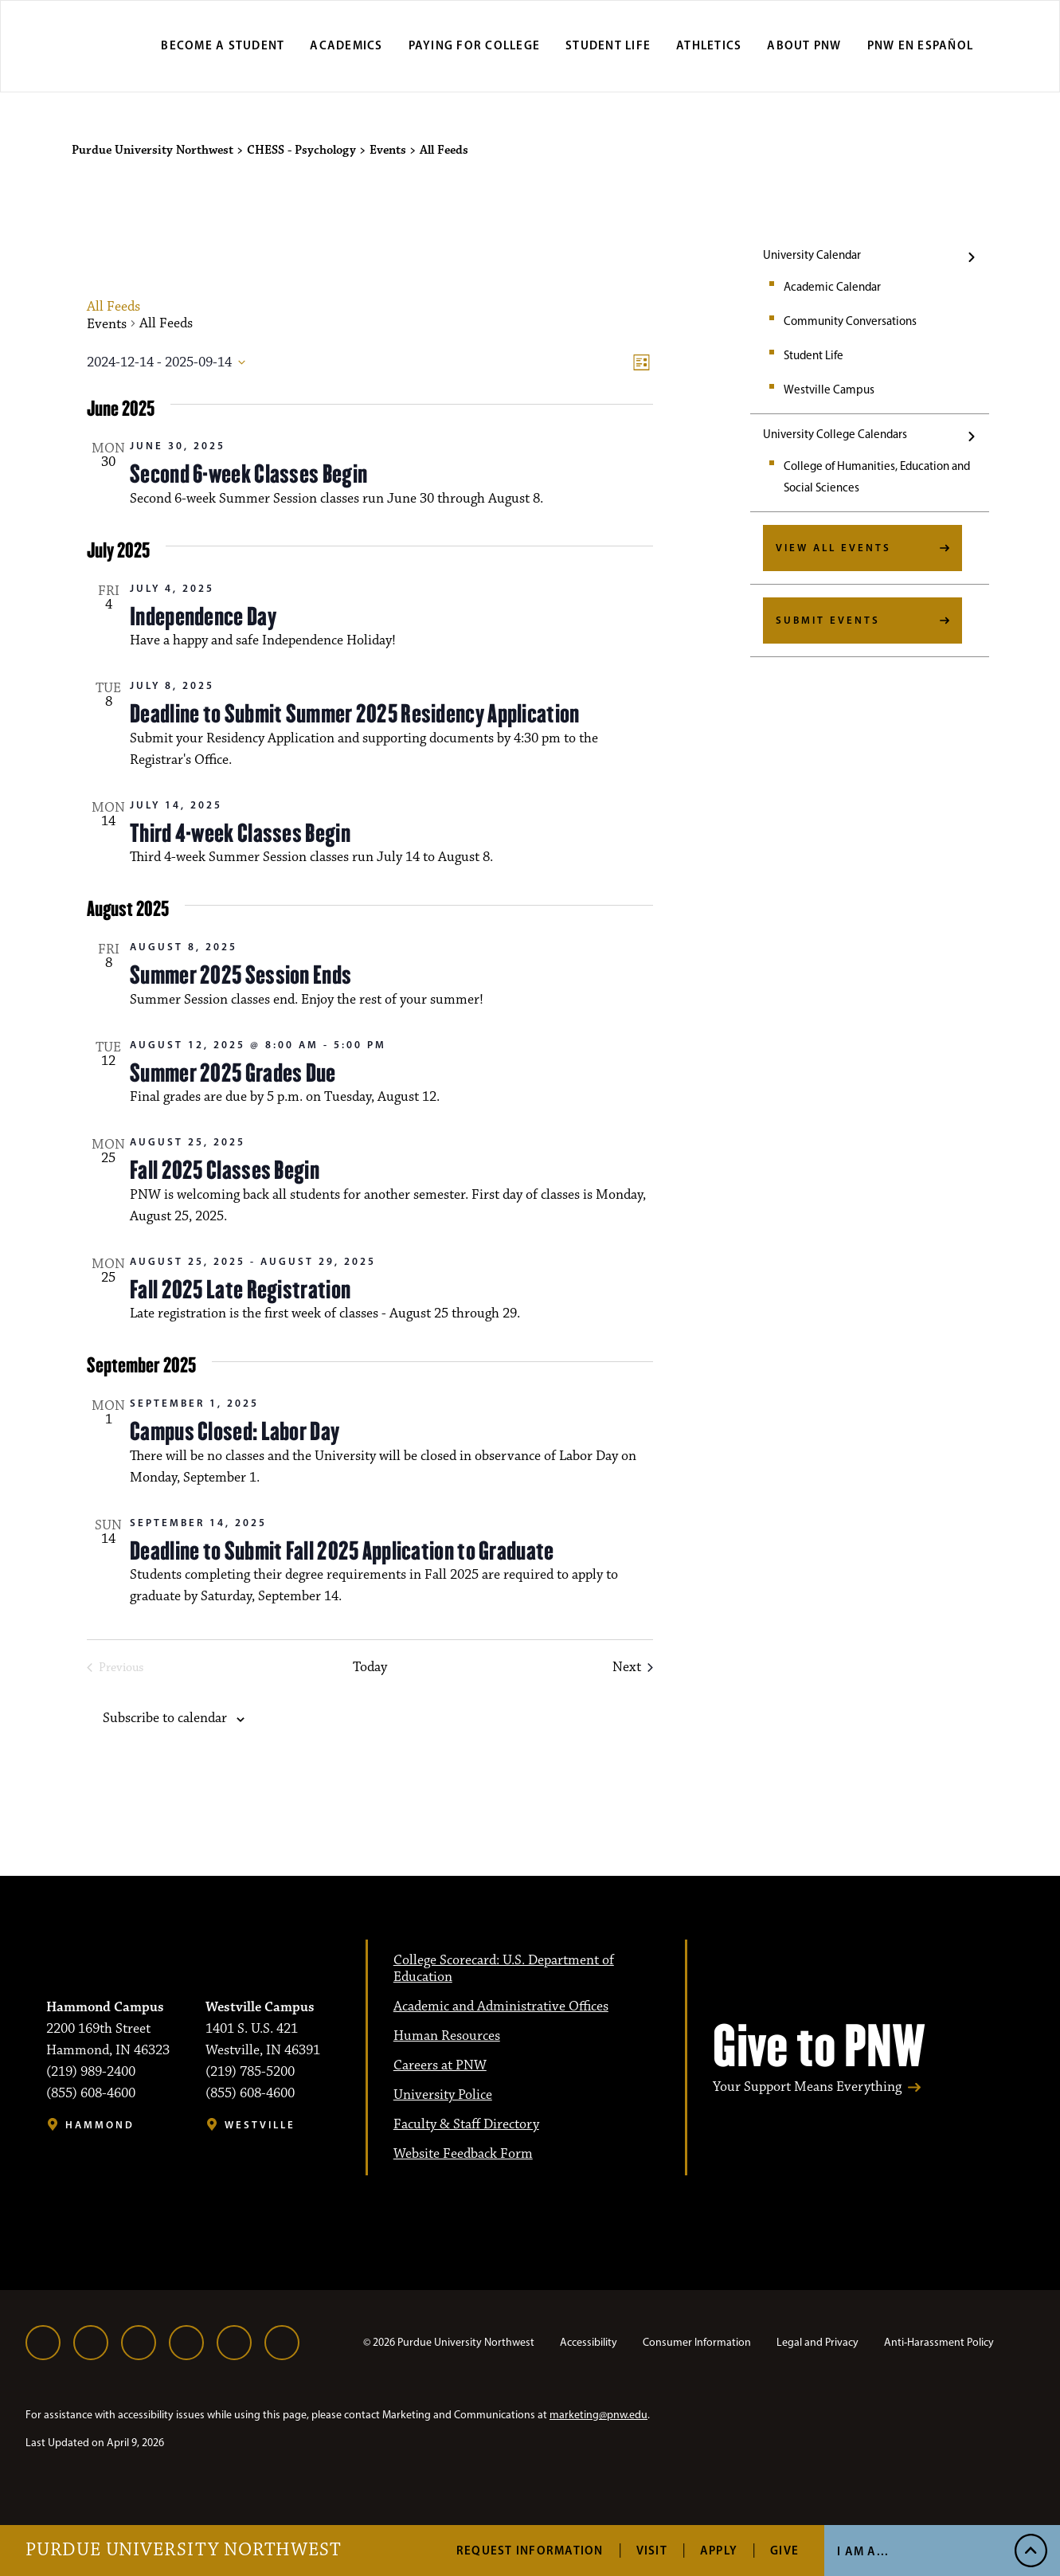 Image resolution: width=1060 pixels, height=2576 pixels. Describe the element at coordinates (850, 321) in the screenshot. I see `Community Conversations` at that location.